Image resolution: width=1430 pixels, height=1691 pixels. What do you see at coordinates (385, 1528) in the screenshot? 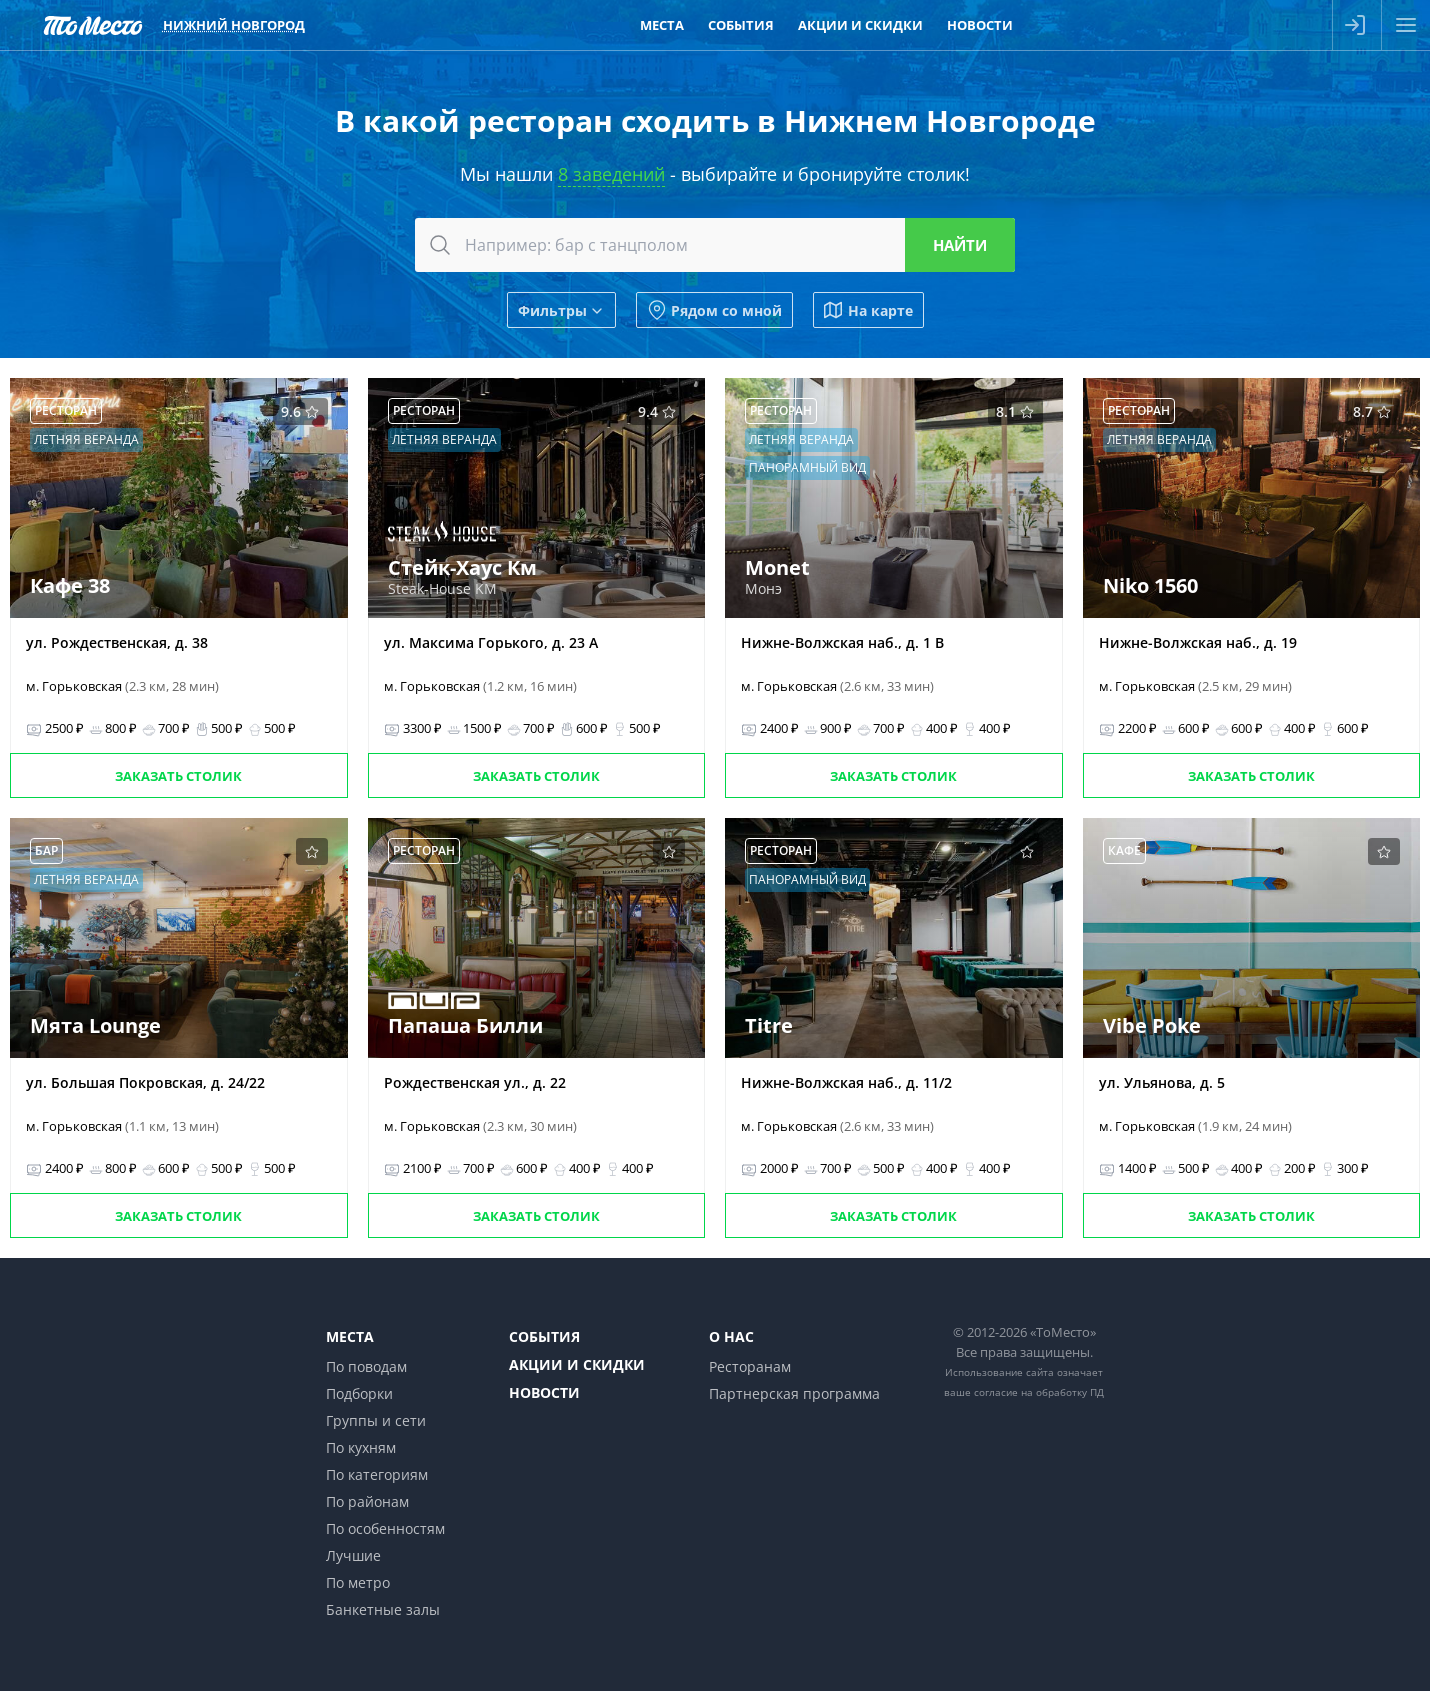
I see `По особенностям` at bounding box center [385, 1528].